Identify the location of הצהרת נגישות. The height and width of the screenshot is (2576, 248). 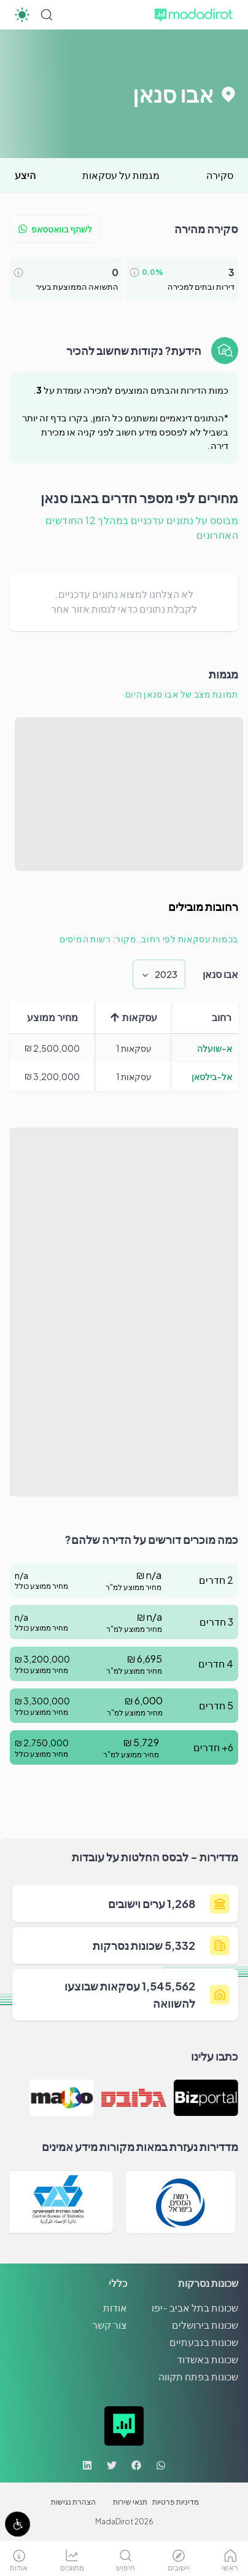
(73, 2501).